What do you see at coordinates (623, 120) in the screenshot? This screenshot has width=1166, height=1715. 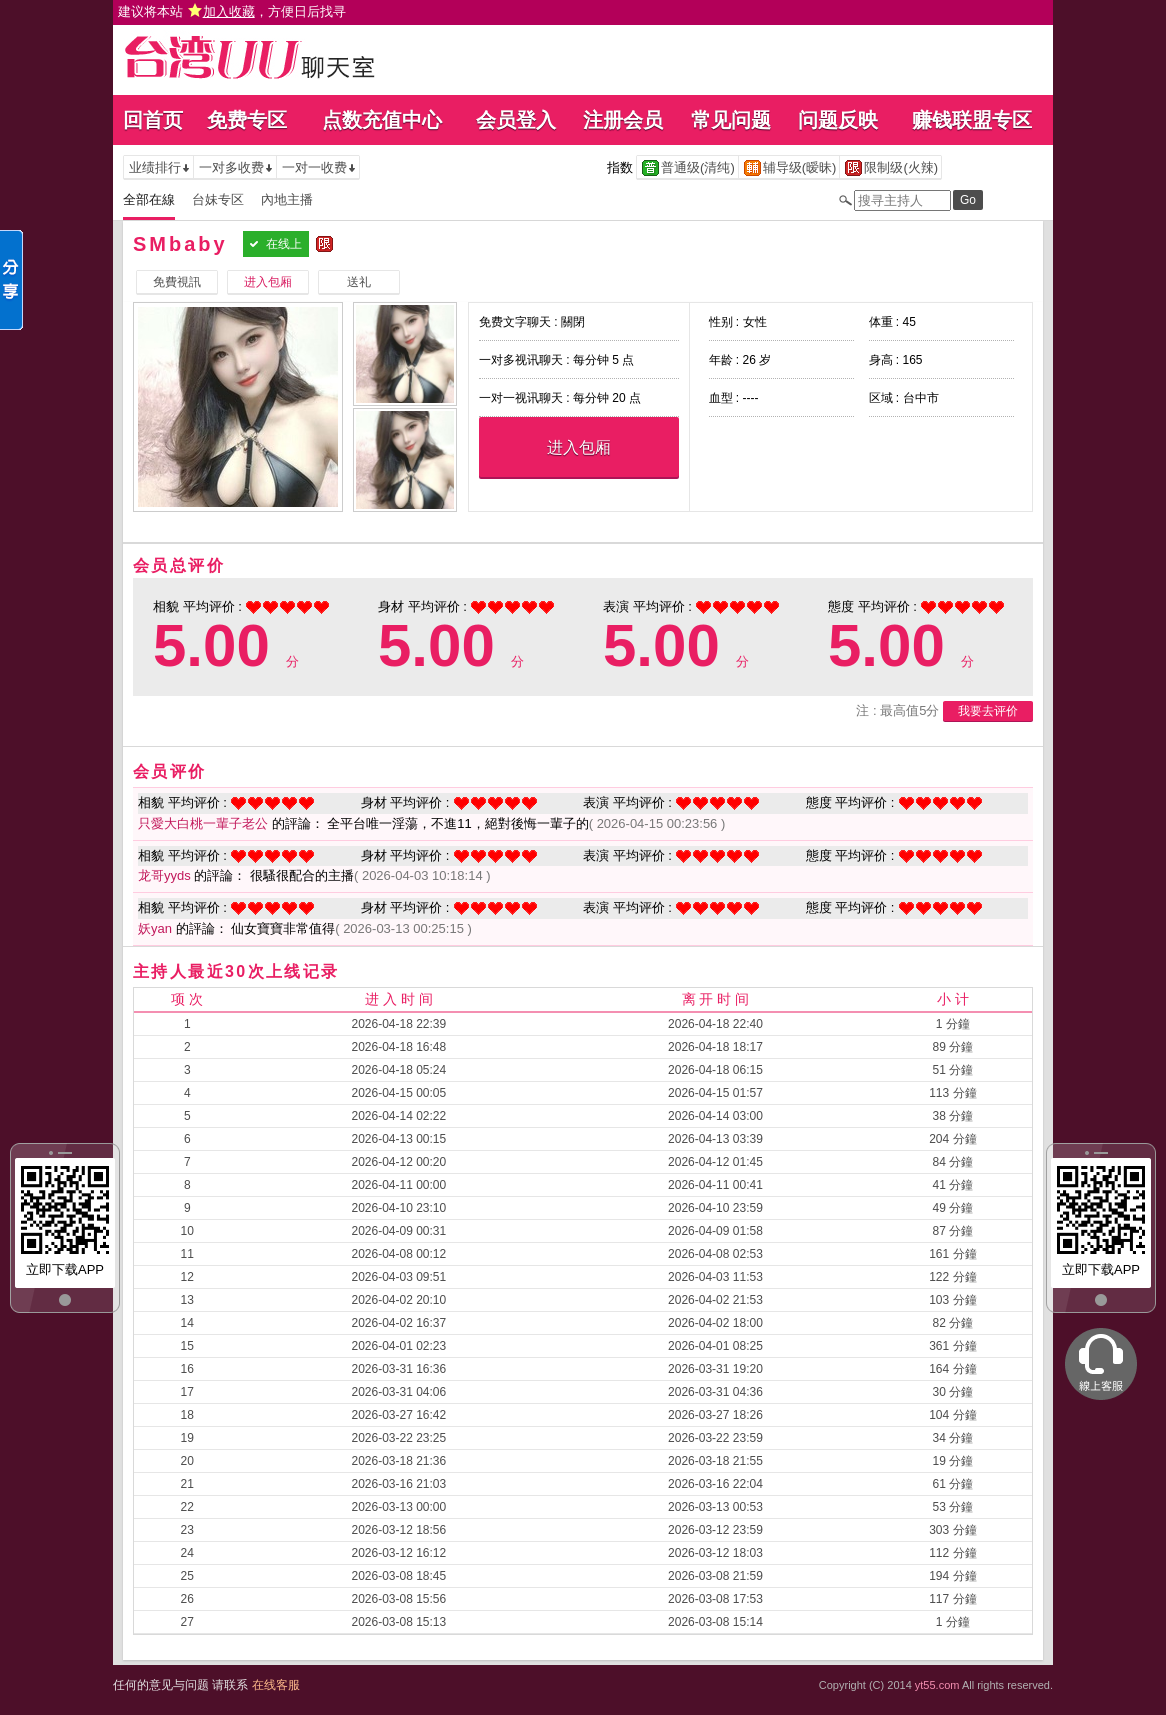 I see `注册会员` at bounding box center [623, 120].